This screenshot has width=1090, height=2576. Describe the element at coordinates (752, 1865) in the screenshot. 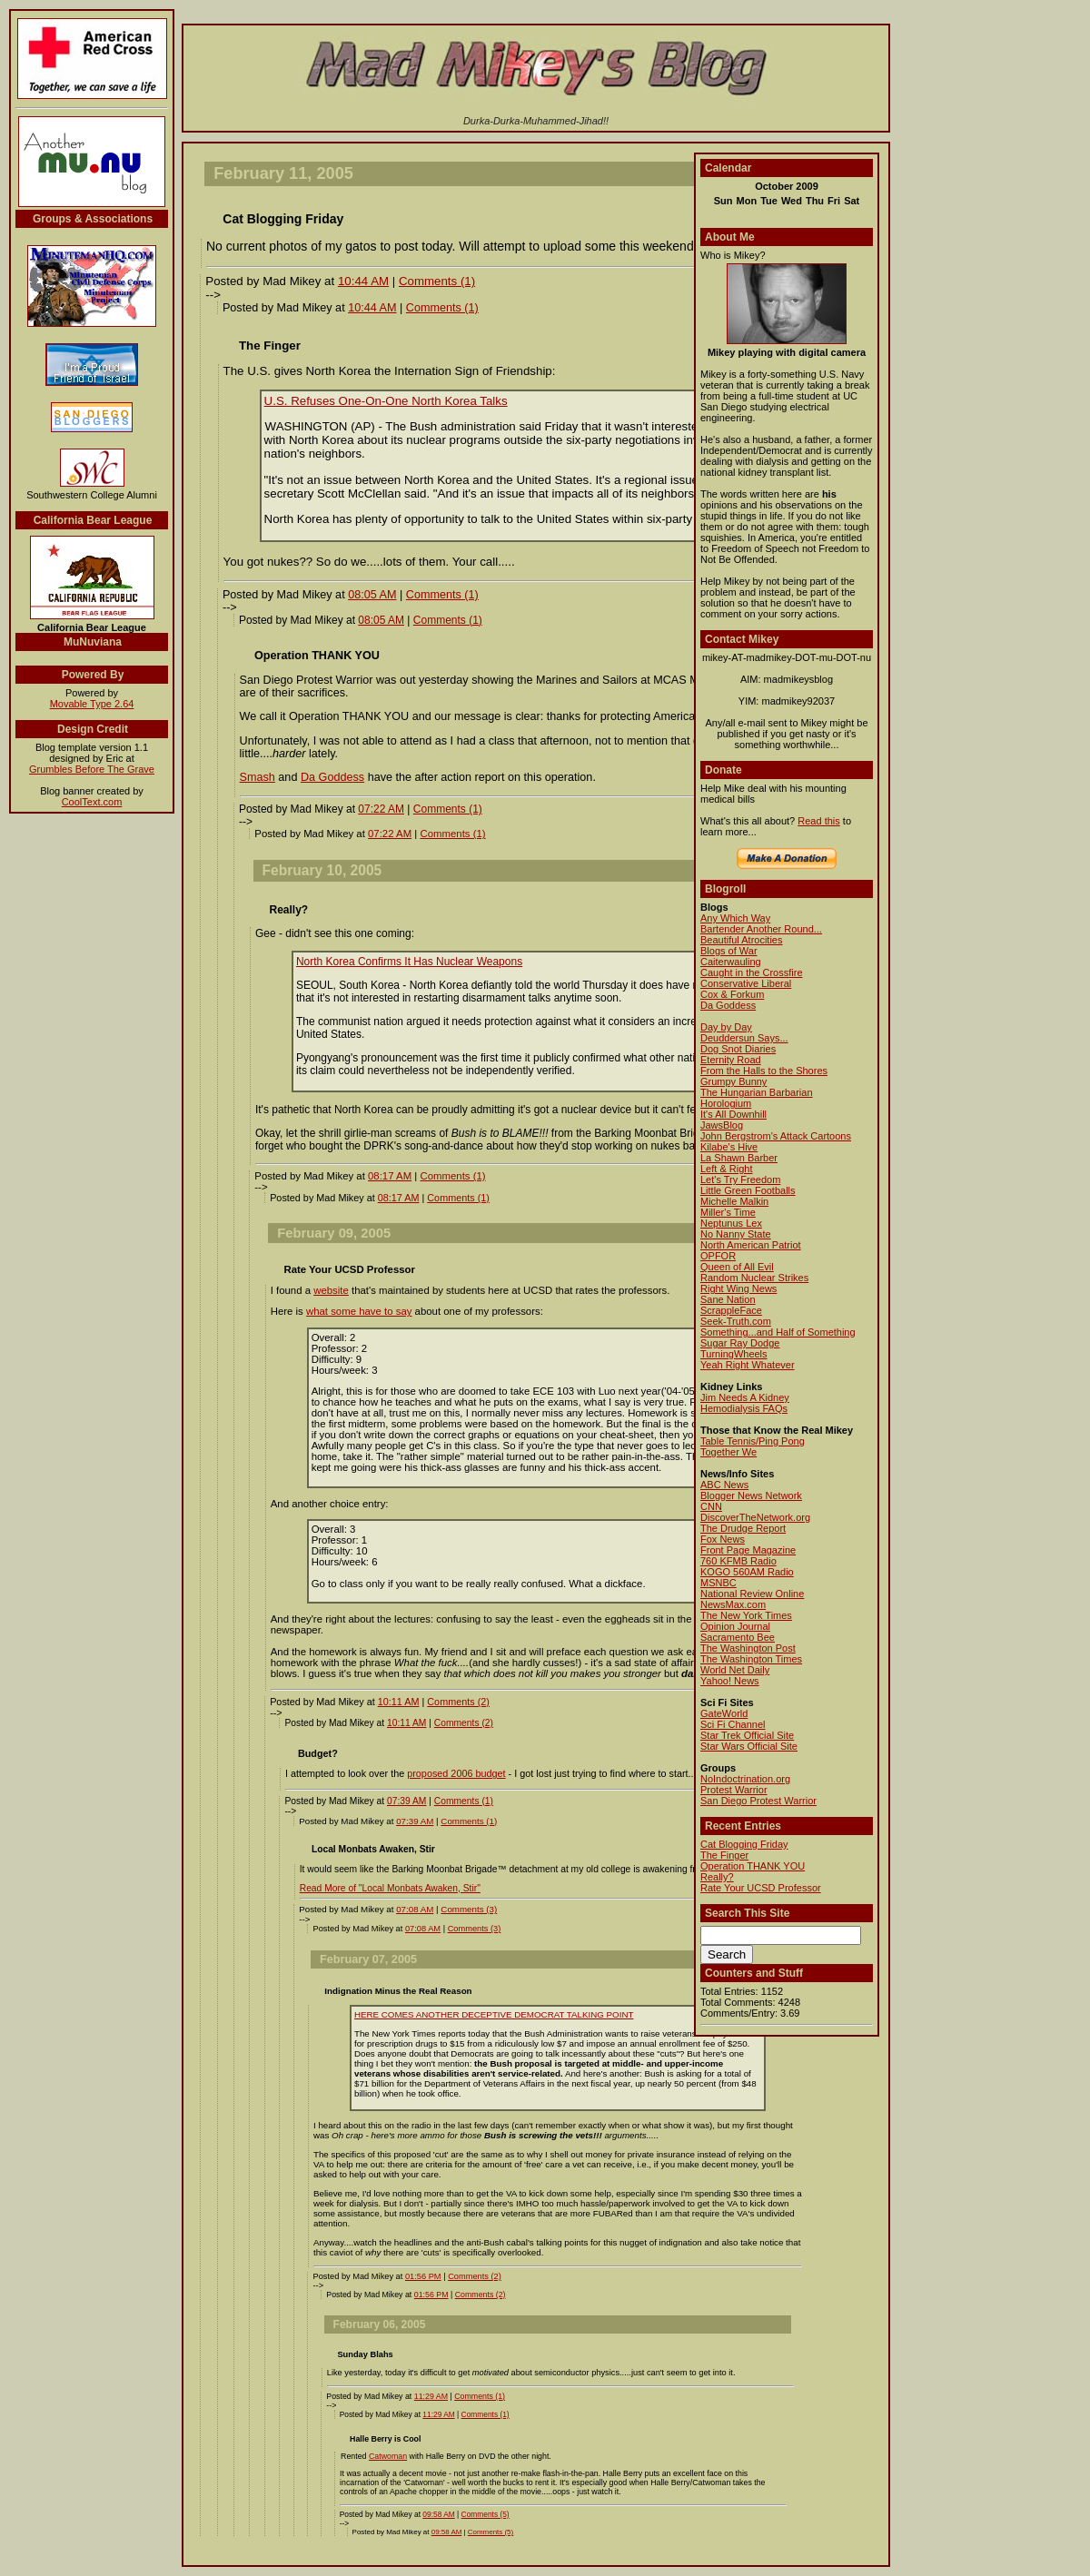

I see `Operation THANK YOU` at that location.